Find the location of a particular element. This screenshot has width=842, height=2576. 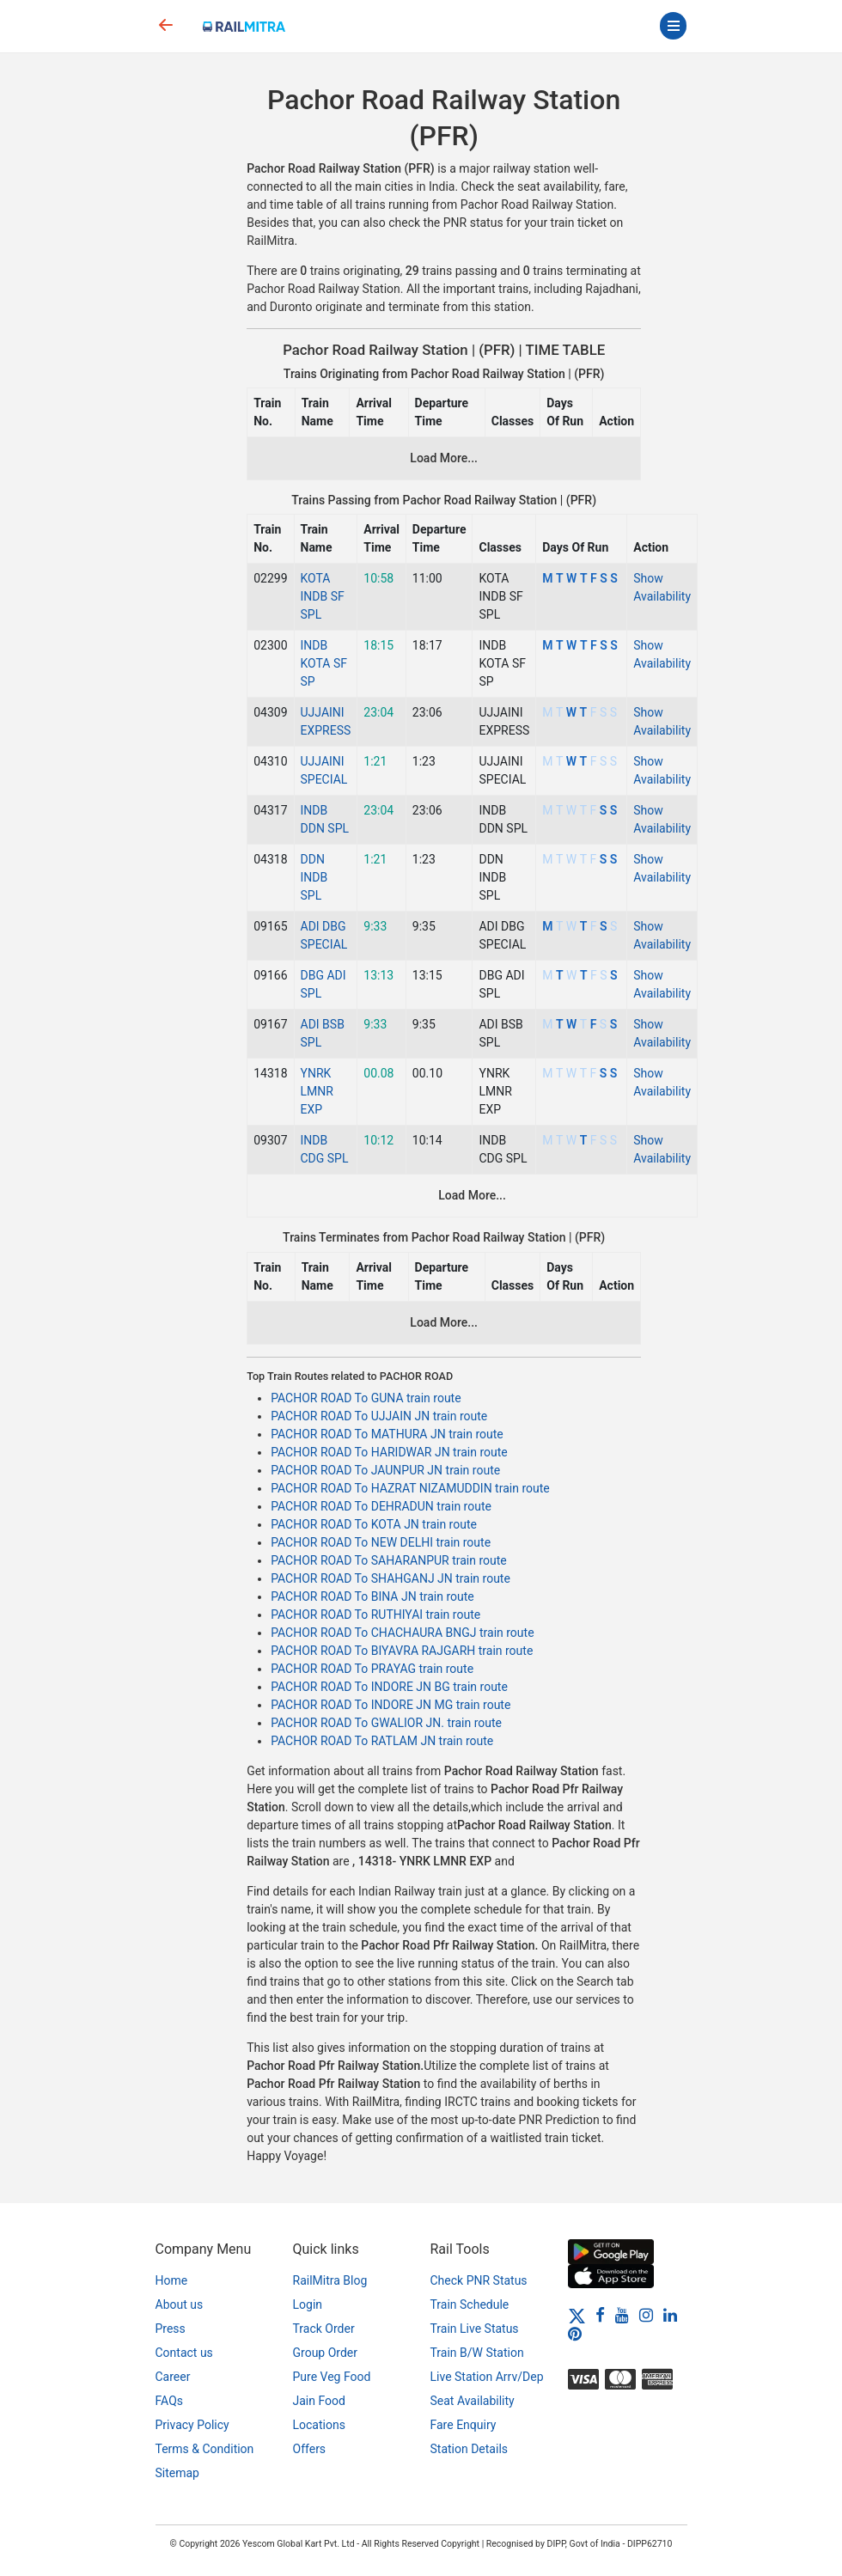

Load More... is located at coordinates (444, 458).